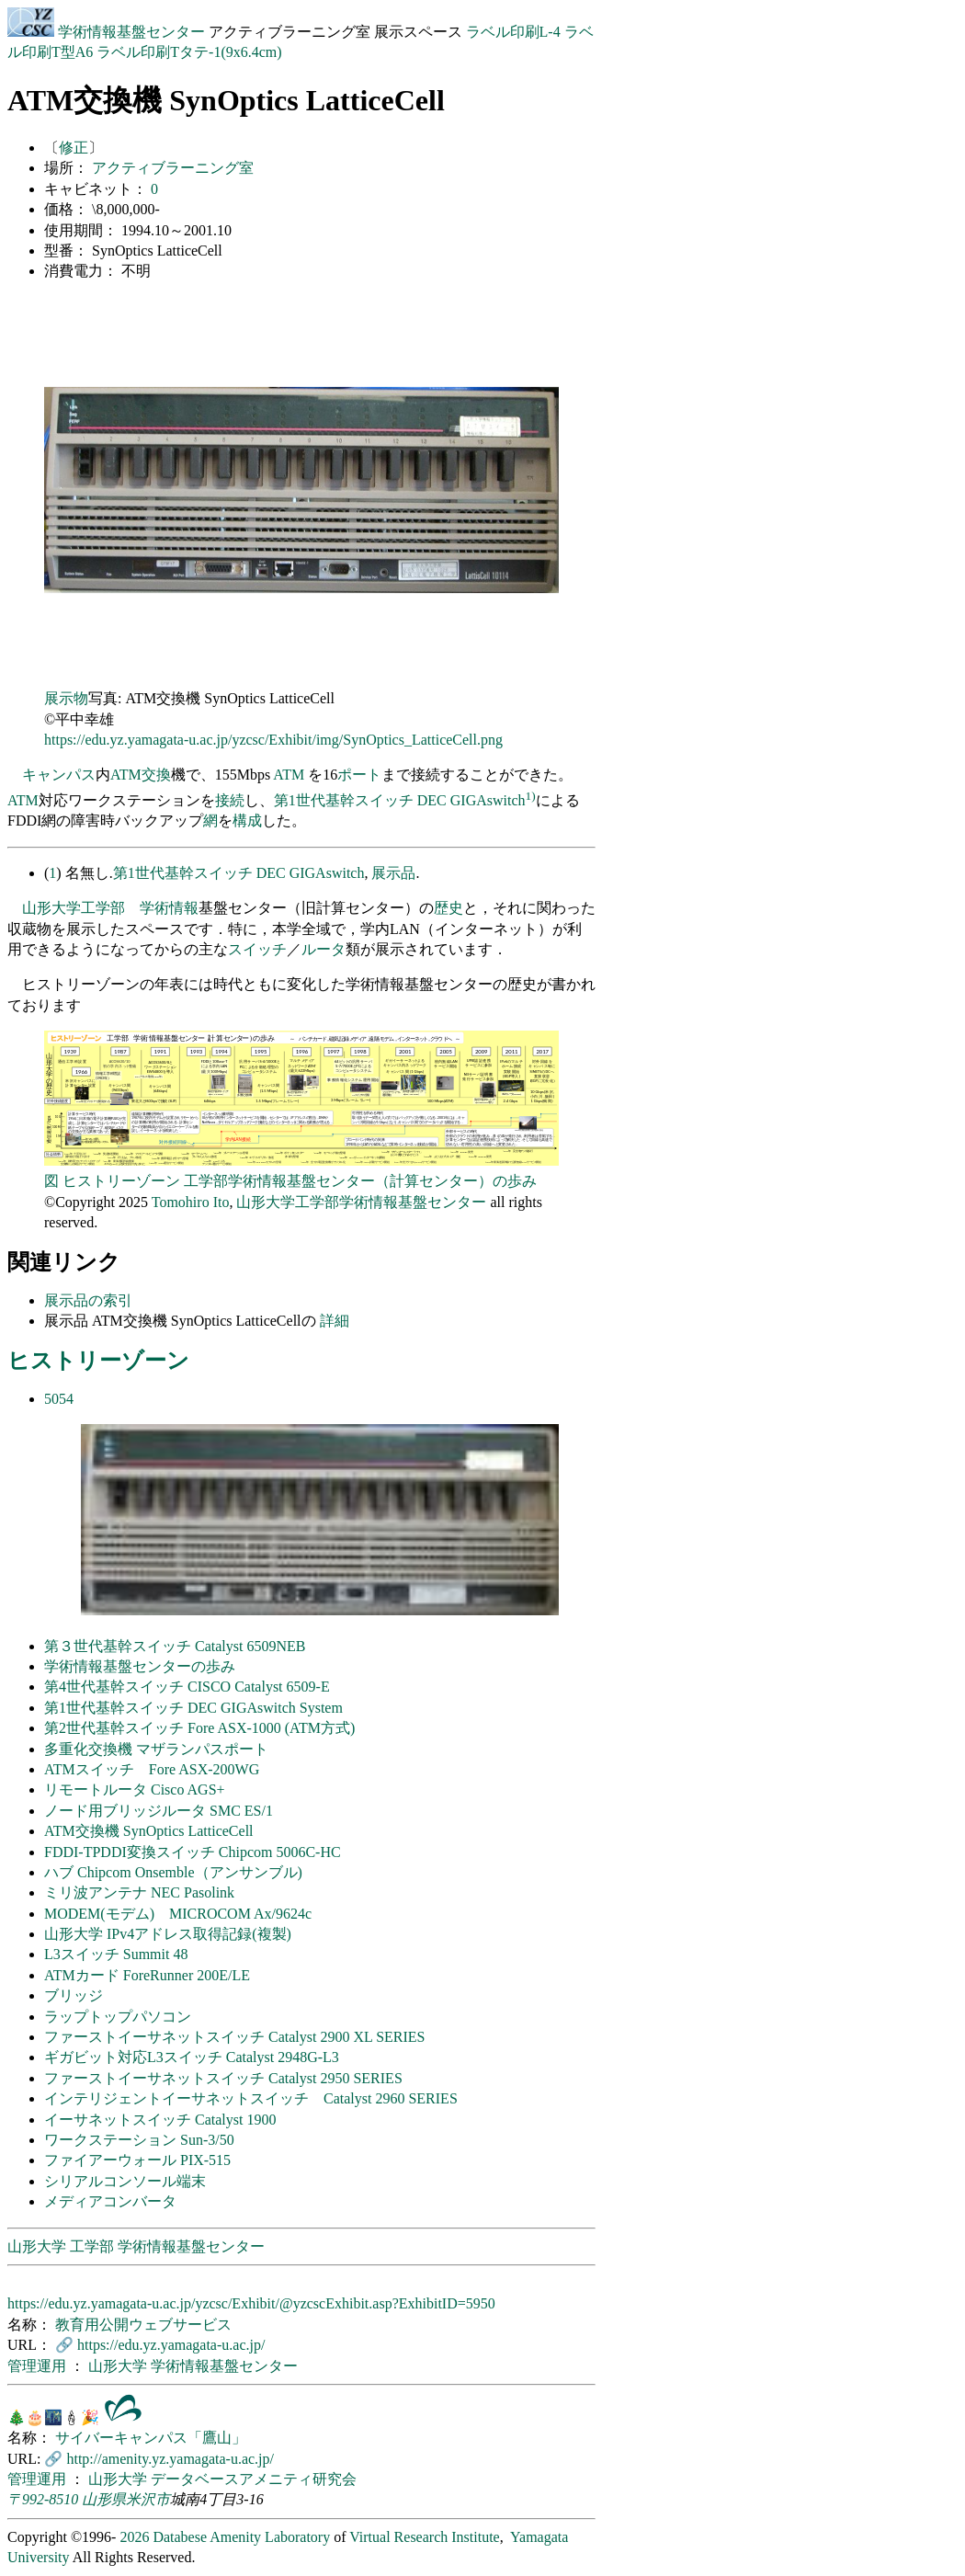 The width and height of the screenshot is (965, 2576). What do you see at coordinates (73, 1995) in the screenshot?
I see `ブリッジ` at bounding box center [73, 1995].